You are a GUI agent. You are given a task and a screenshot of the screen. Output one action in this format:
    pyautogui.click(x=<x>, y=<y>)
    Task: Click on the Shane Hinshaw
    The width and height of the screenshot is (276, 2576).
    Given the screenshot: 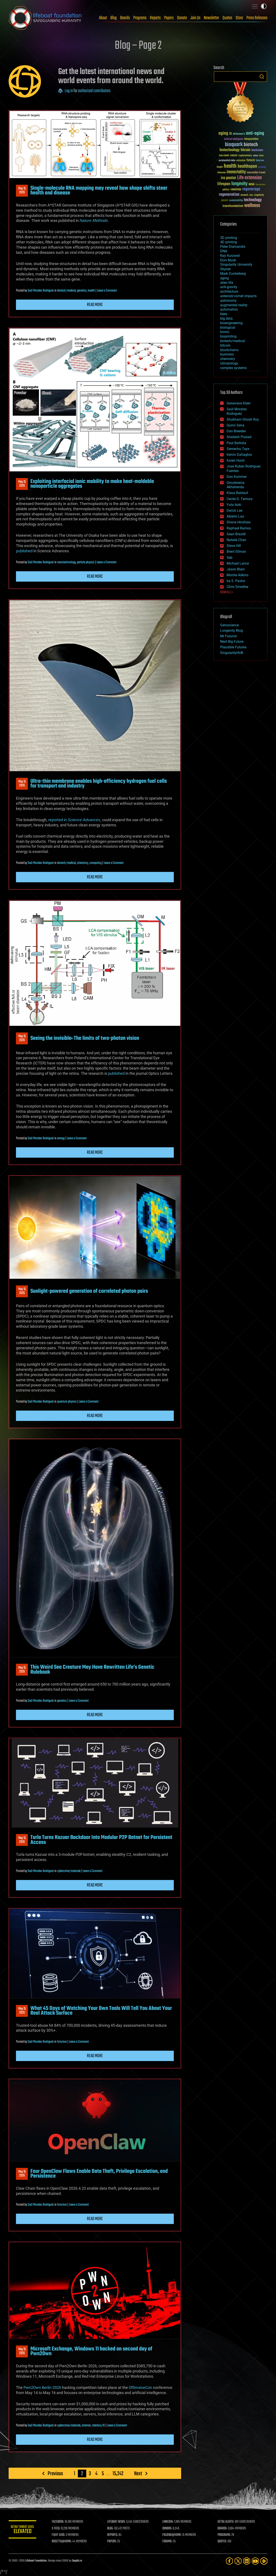 What is the action you would take?
    pyautogui.click(x=239, y=522)
    